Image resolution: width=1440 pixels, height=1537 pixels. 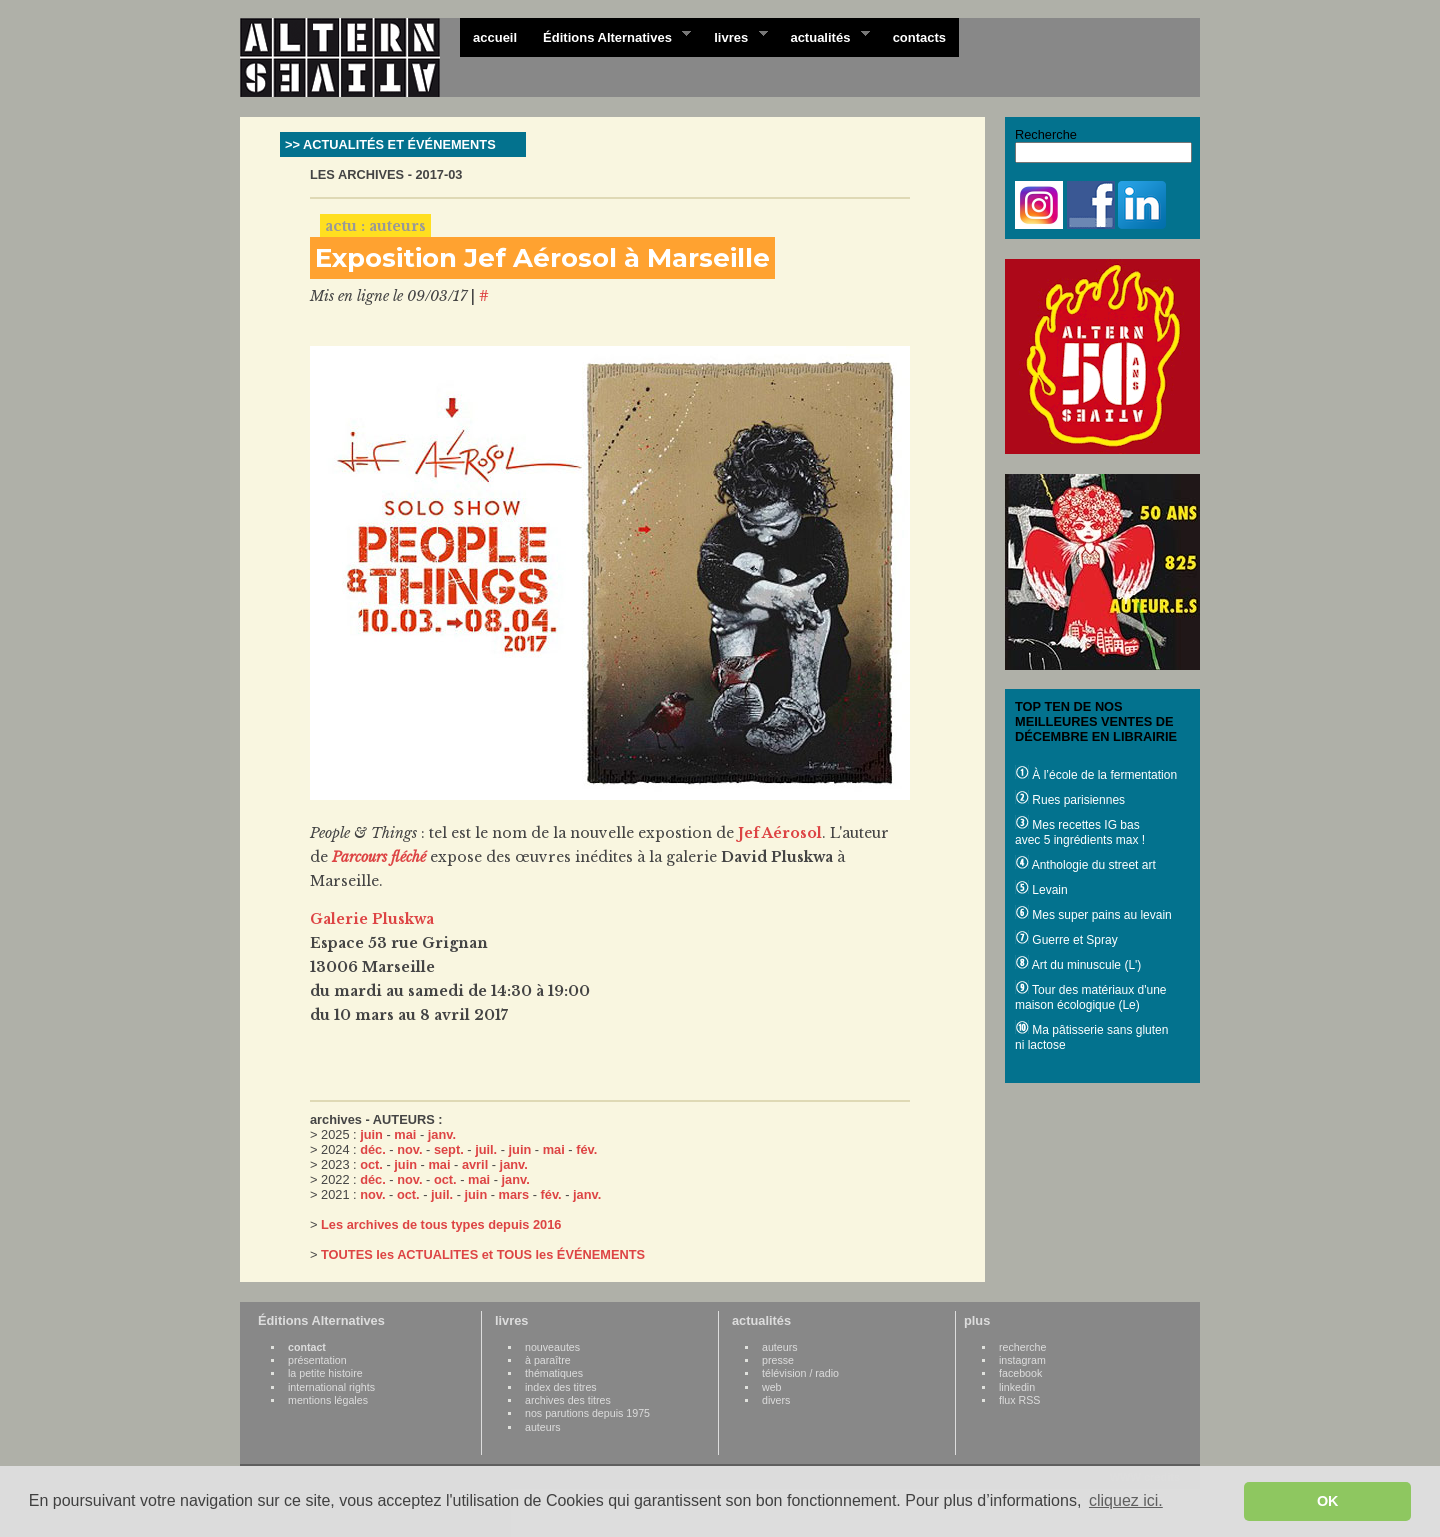 I want to click on cliquez ici. [button], so click(x=1126, y=1500).